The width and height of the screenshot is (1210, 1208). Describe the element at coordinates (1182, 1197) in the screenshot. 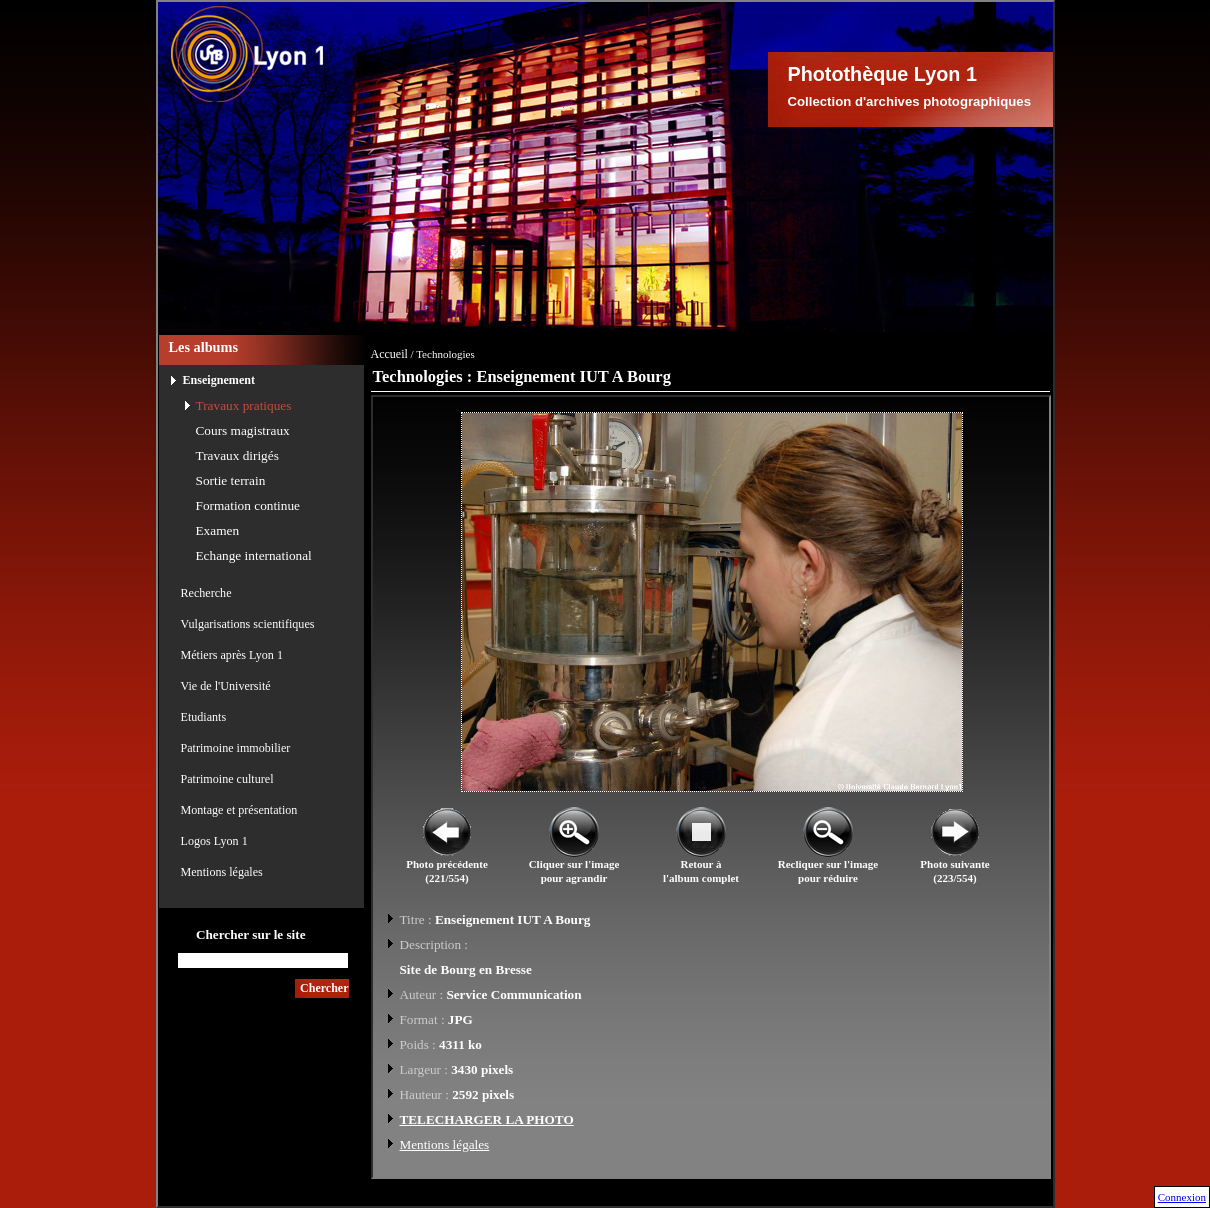

I see `Connexion` at that location.